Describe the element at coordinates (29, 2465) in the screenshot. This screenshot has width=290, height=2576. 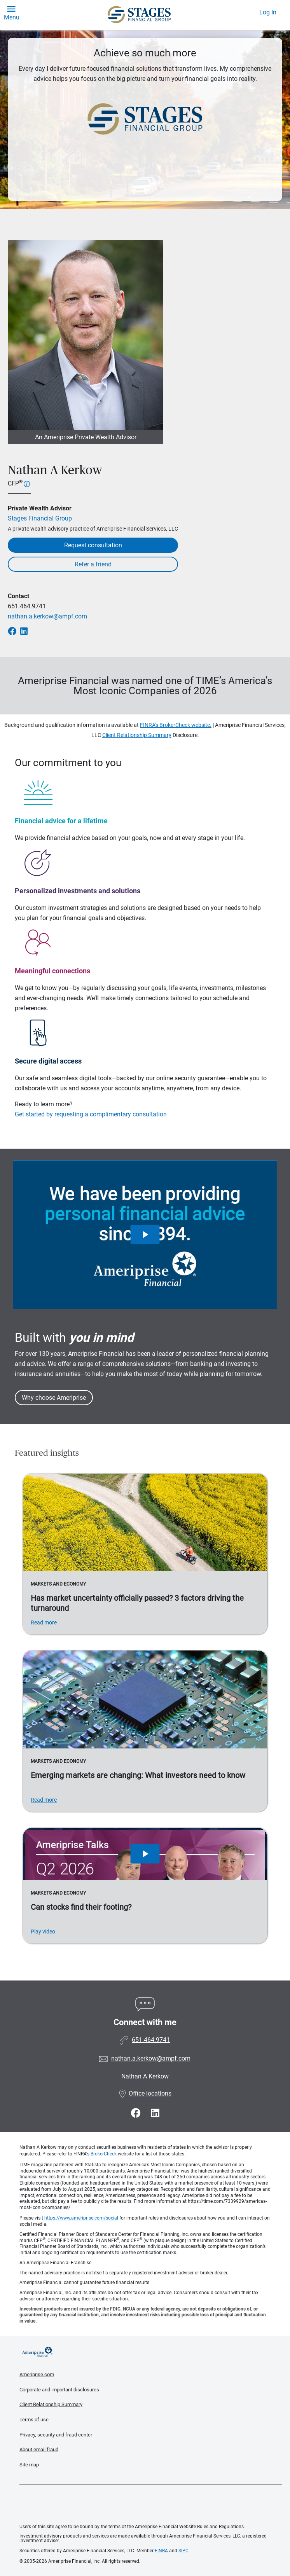
I see `Site map` at that location.